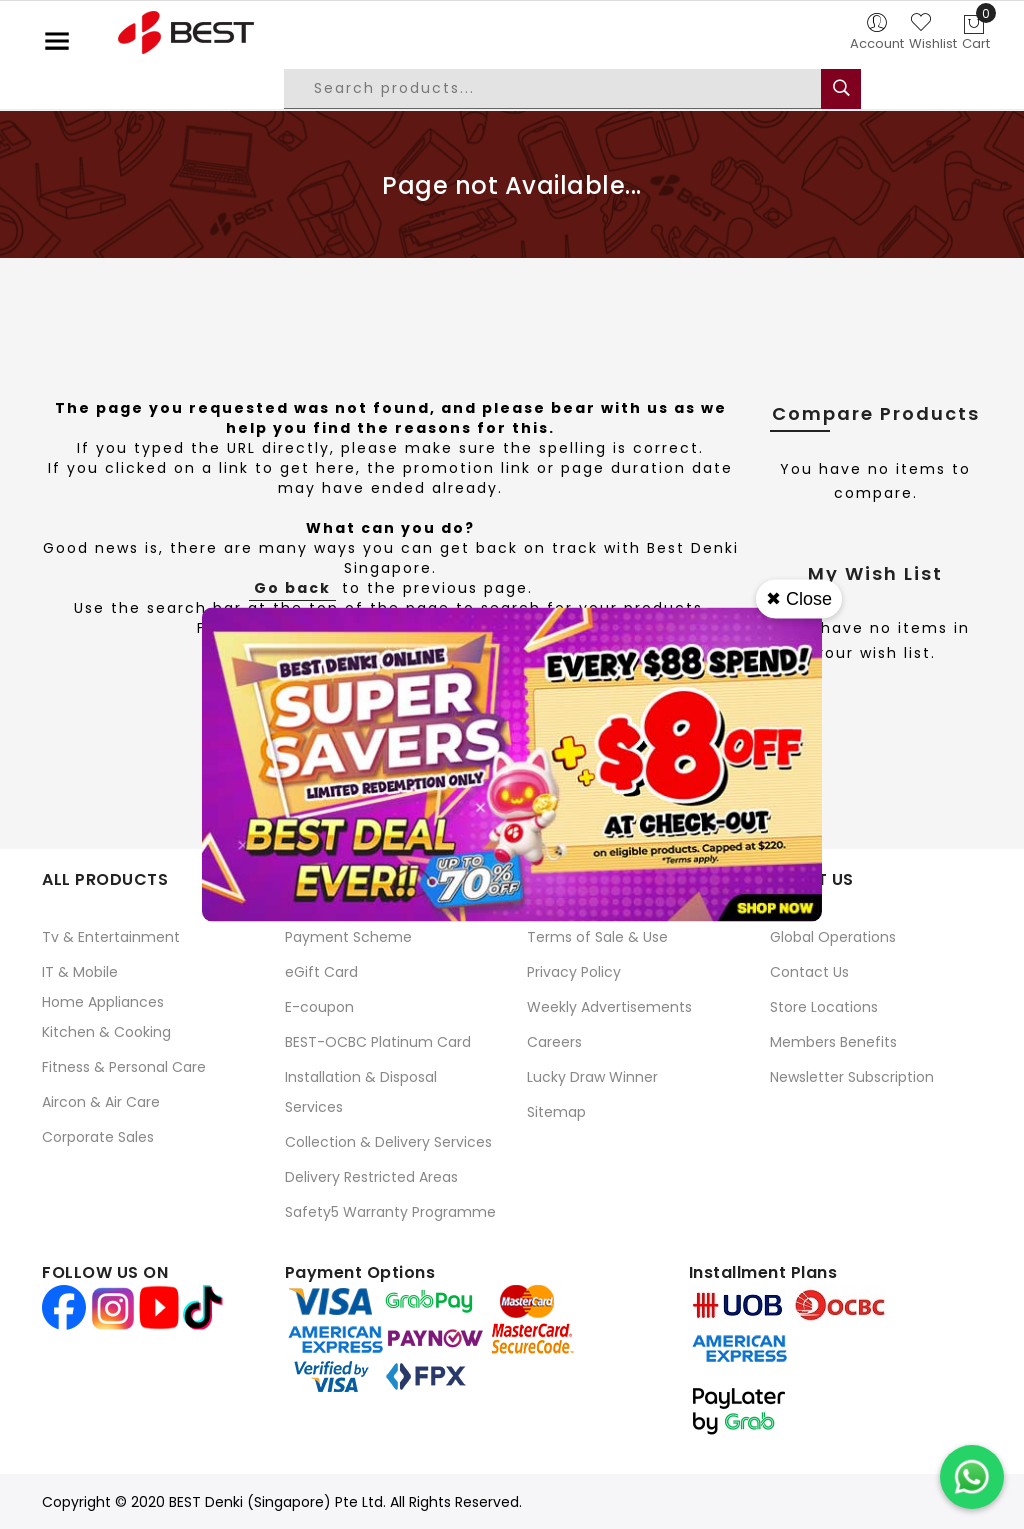 Image resolution: width=1024 pixels, height=1529 pixels. Describe the element at coordinates (378, 1042) in the screenshot. I see `BEST-OCBC Platinum Card` at that location.